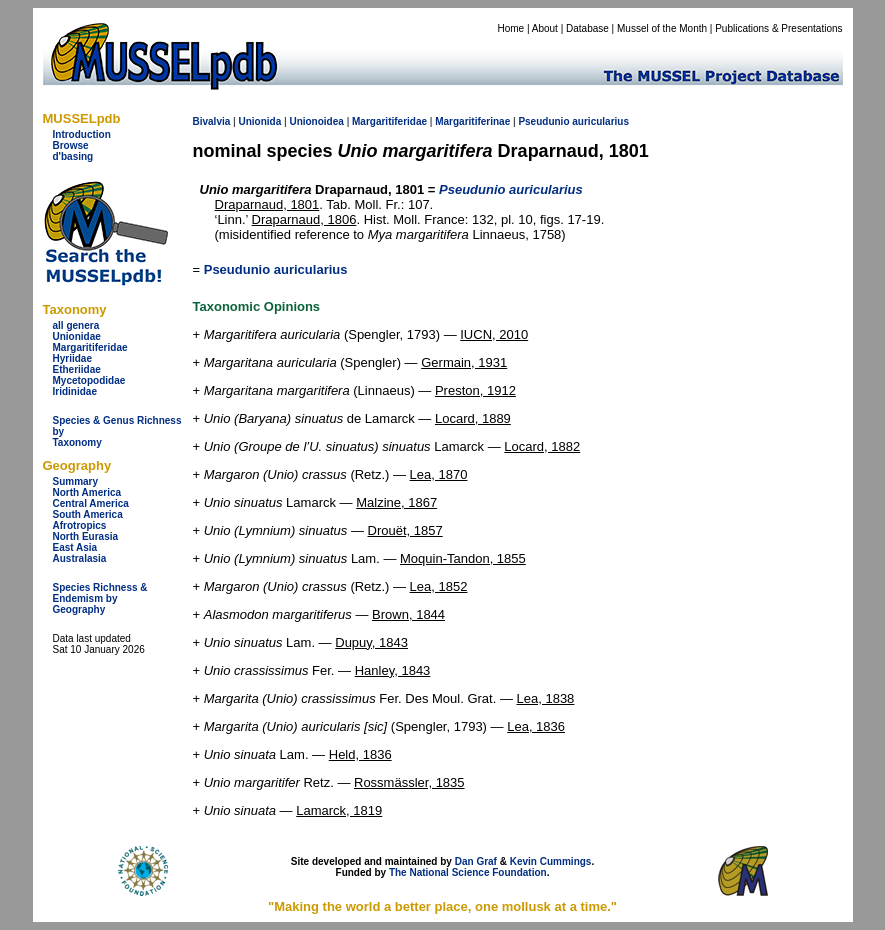  I want to click on Rossmässler, 1835, so click(409, 782).